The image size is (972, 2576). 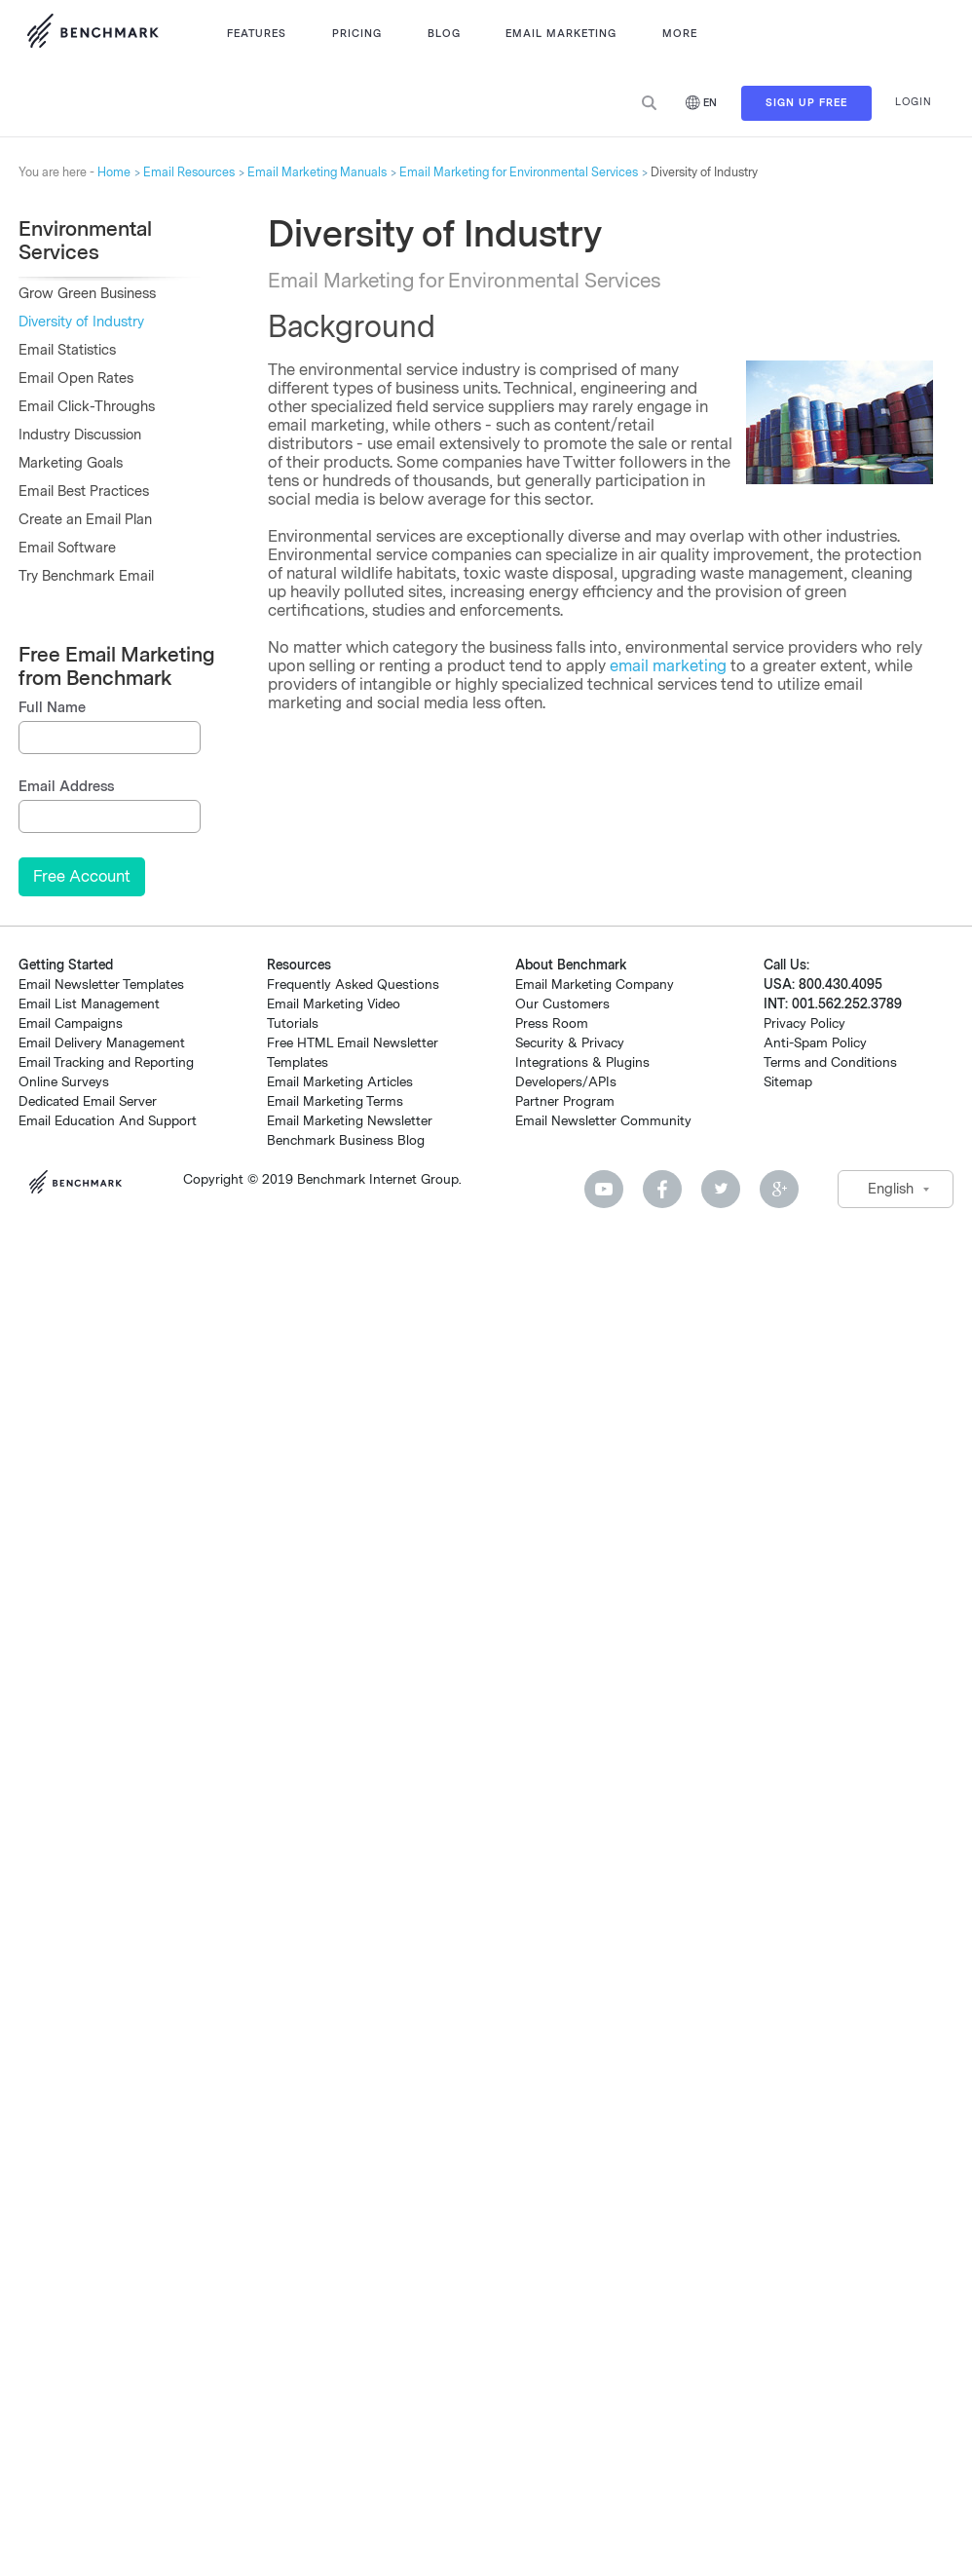 What do you see at coordinates (349, 1121) in the screenshot?
I see `Email Marketing Newsletter` at bounding box center [349, 1121].